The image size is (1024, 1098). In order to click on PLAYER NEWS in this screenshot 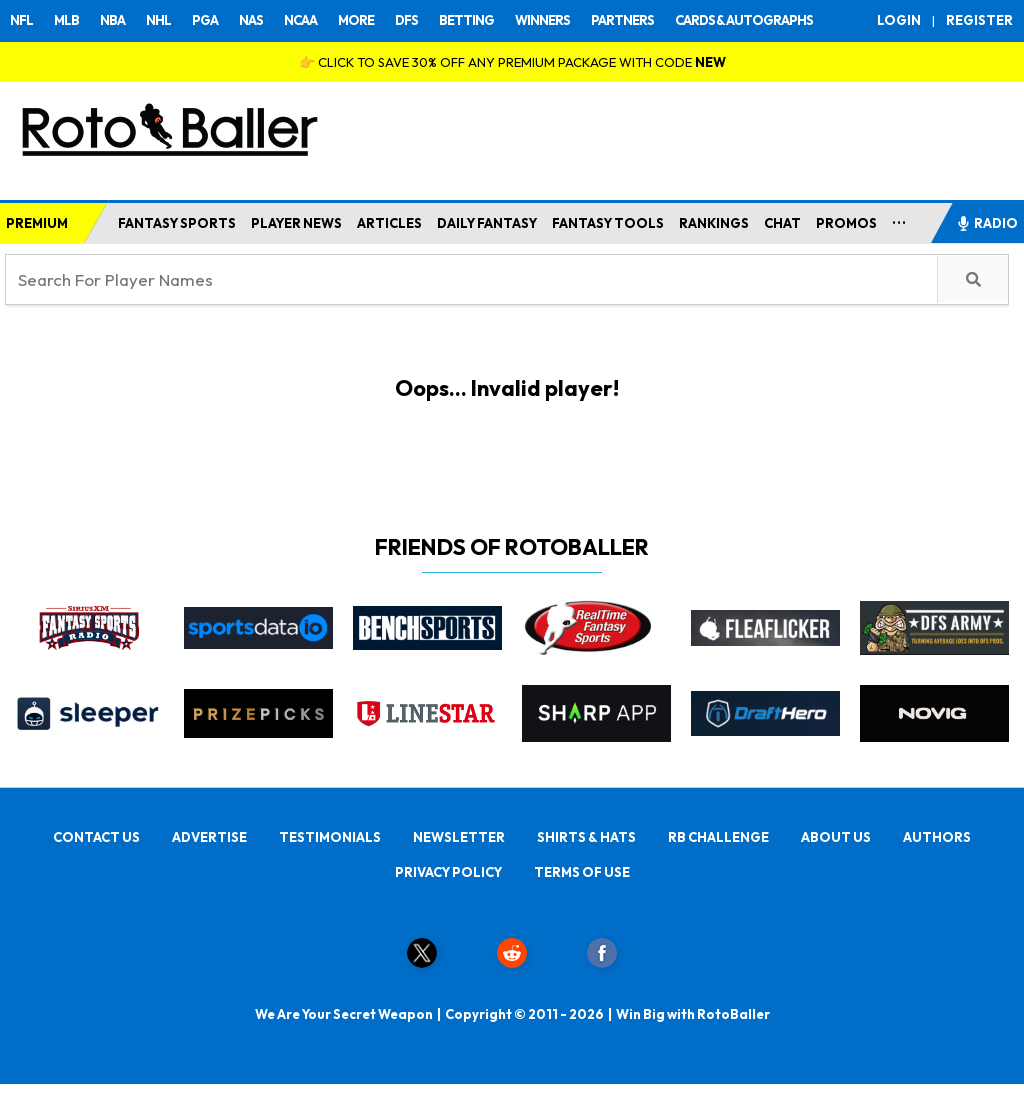, I will do `click(296, 223)`.